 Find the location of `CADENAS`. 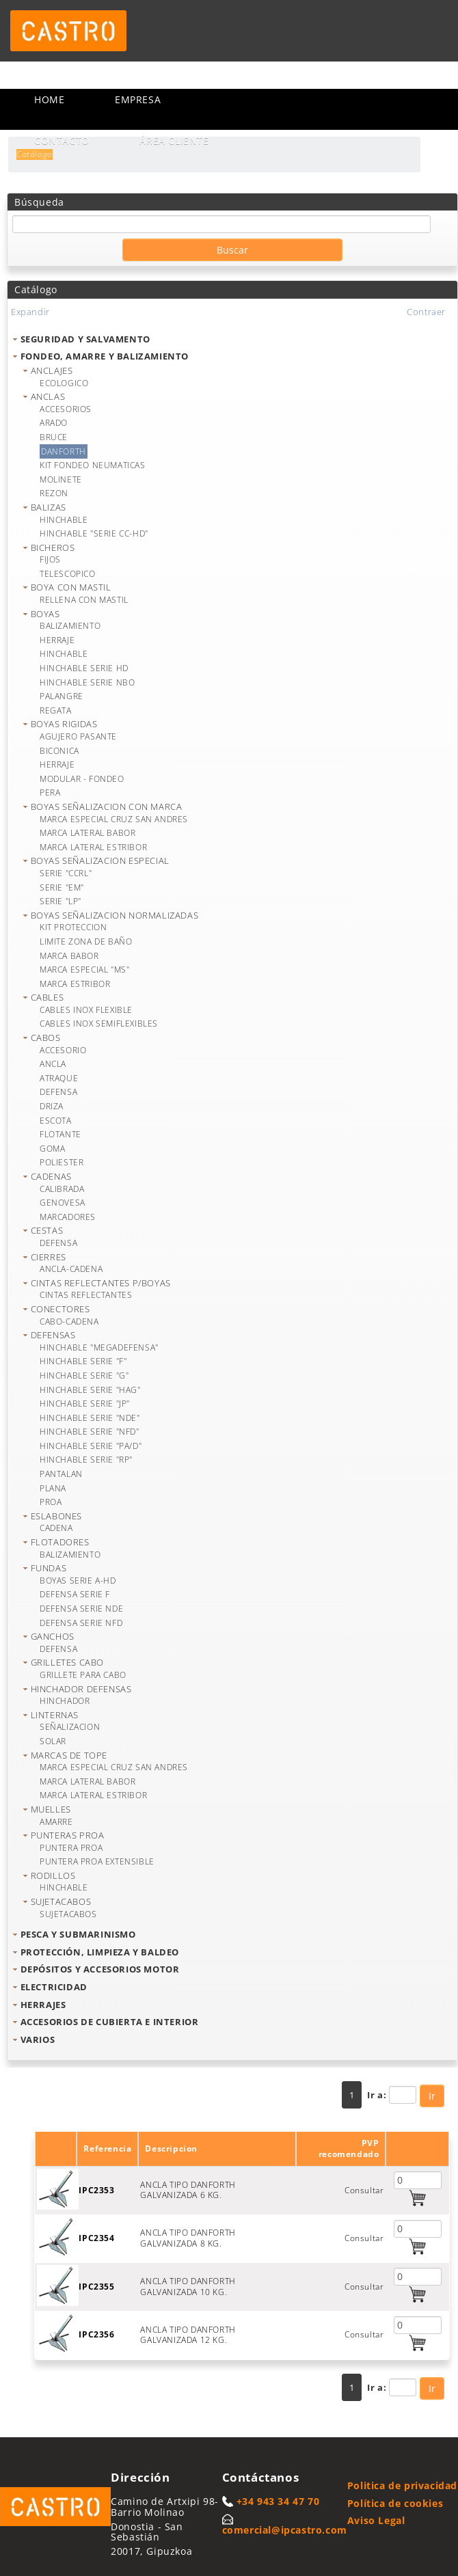

CADENAS is located at coordinates (51, 1176).